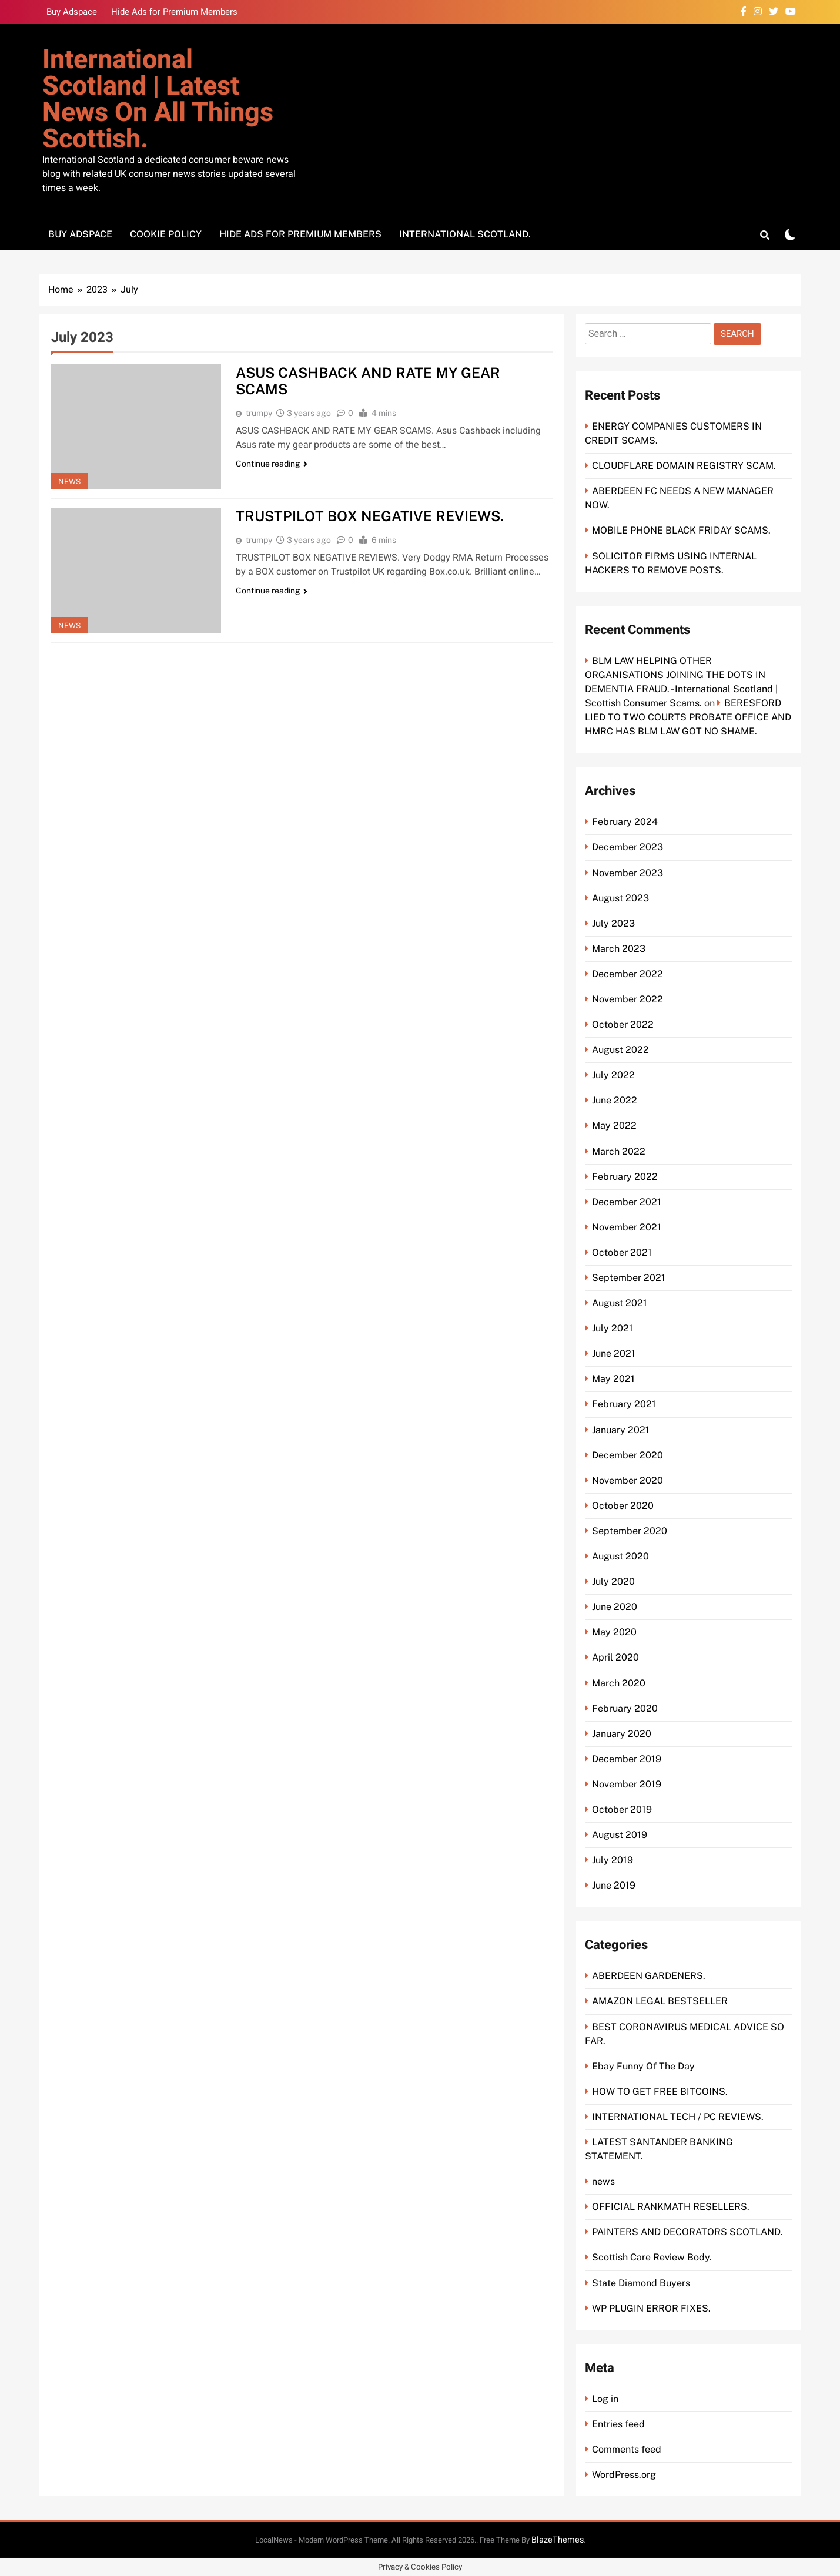  Describe the element at coordinates (605, 2398) in the screenshot. I see `Log in` at that location.